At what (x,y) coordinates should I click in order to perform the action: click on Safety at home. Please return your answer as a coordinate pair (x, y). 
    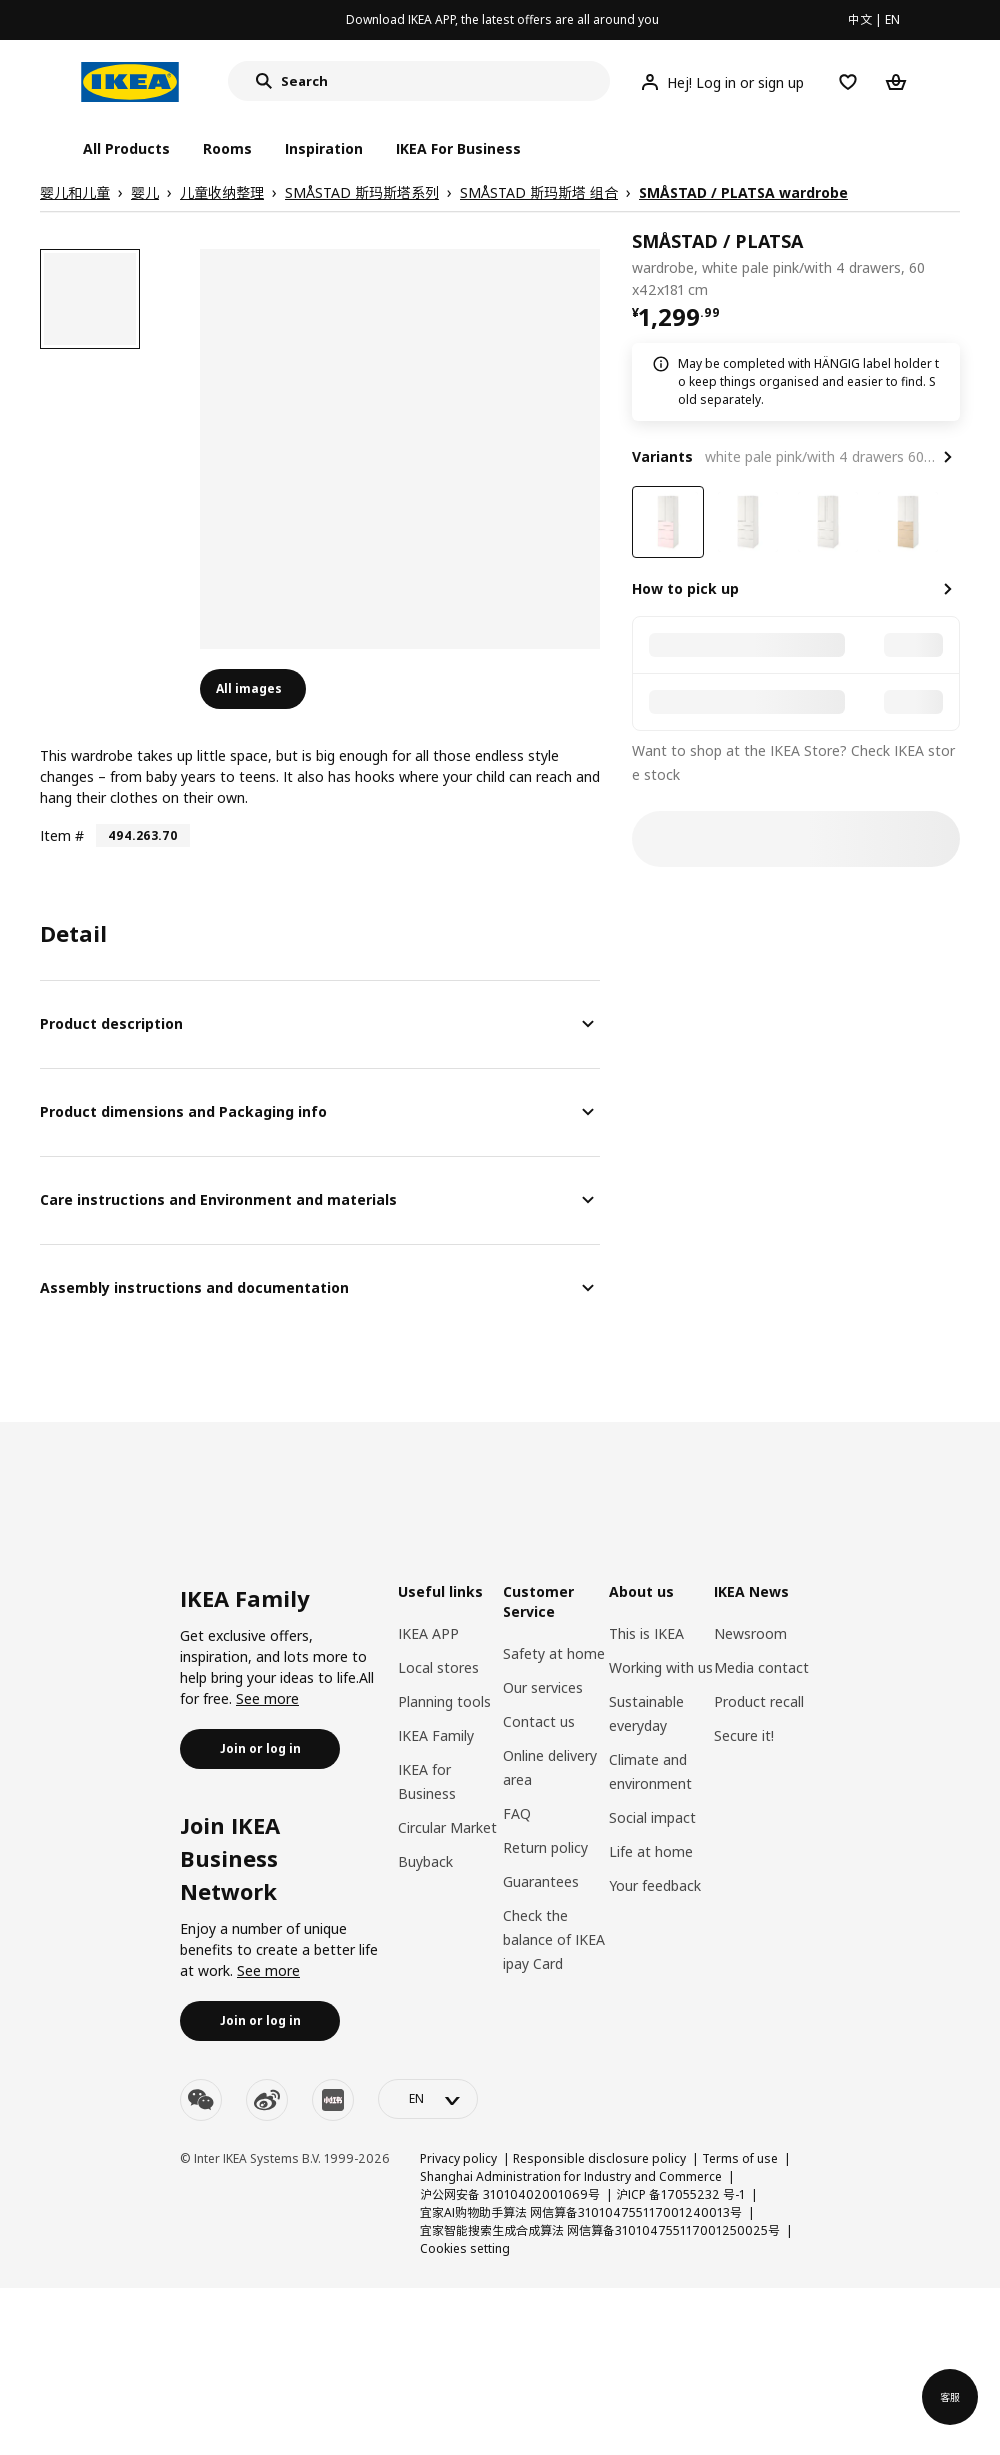
    Looking at the image, I should click on (554, 1653).